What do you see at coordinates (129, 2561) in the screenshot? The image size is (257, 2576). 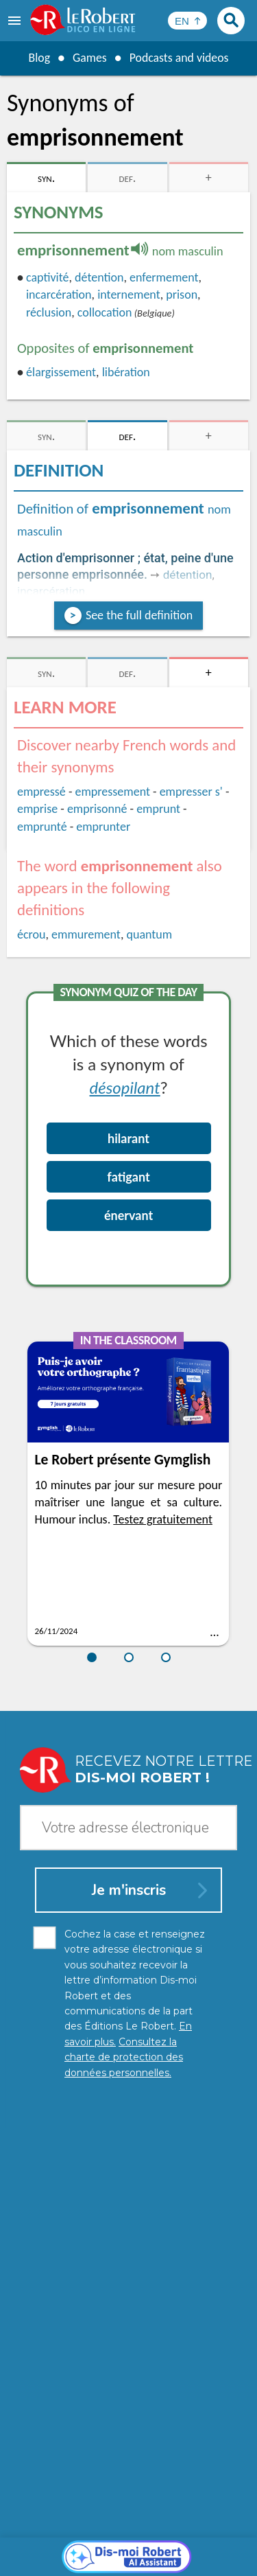 I see `Le Robert and Google` at bounding box center [129, 2561].